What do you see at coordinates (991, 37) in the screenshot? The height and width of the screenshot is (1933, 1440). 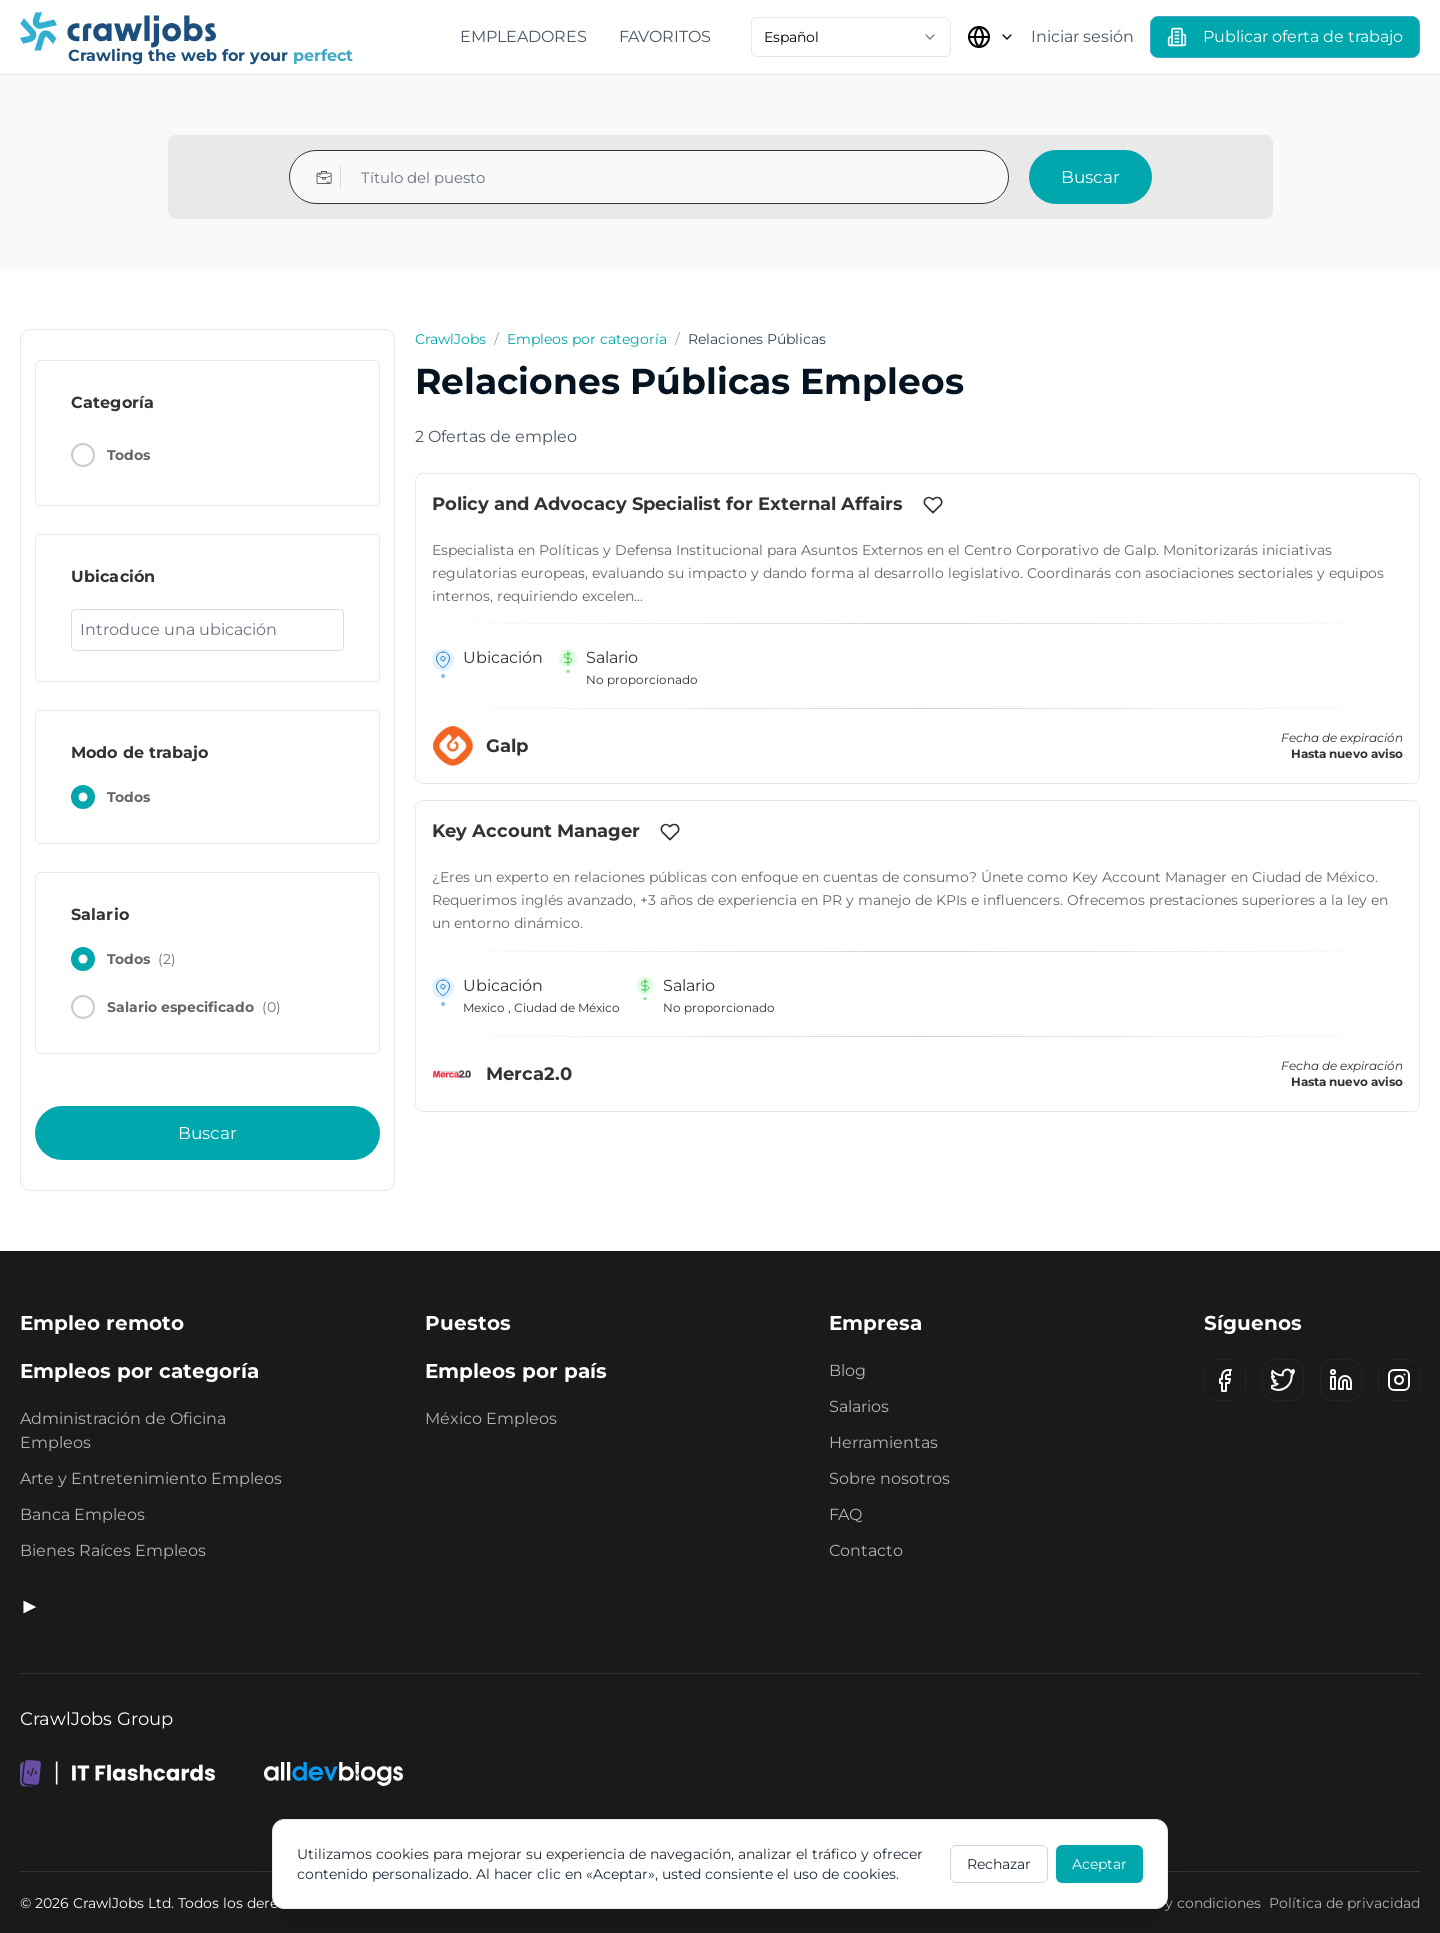 I see `[Seleccionar país]` at bounding box center [991, 37].